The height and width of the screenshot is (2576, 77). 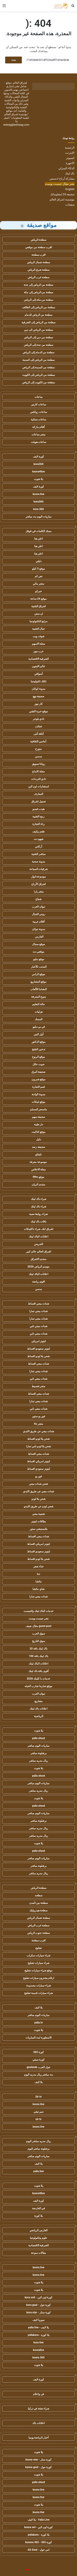 I want to click on اعلانات باك, so click(x=38, y=2423).